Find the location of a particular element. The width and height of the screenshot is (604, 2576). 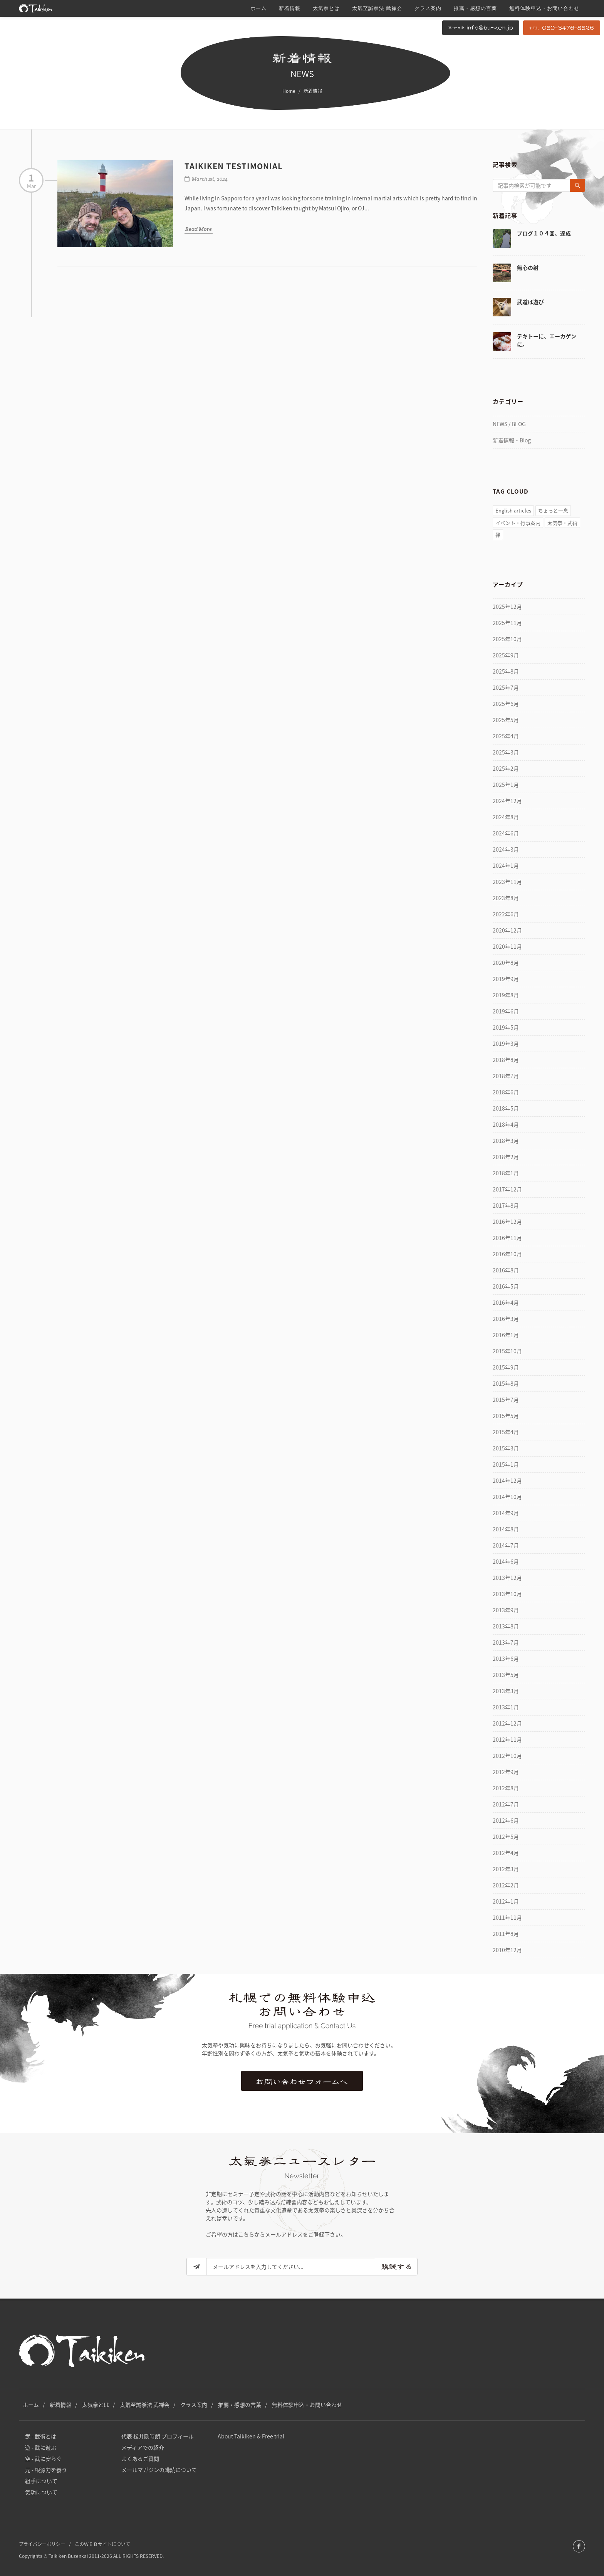

2014年12月 is located at coordinates (507, 1480).